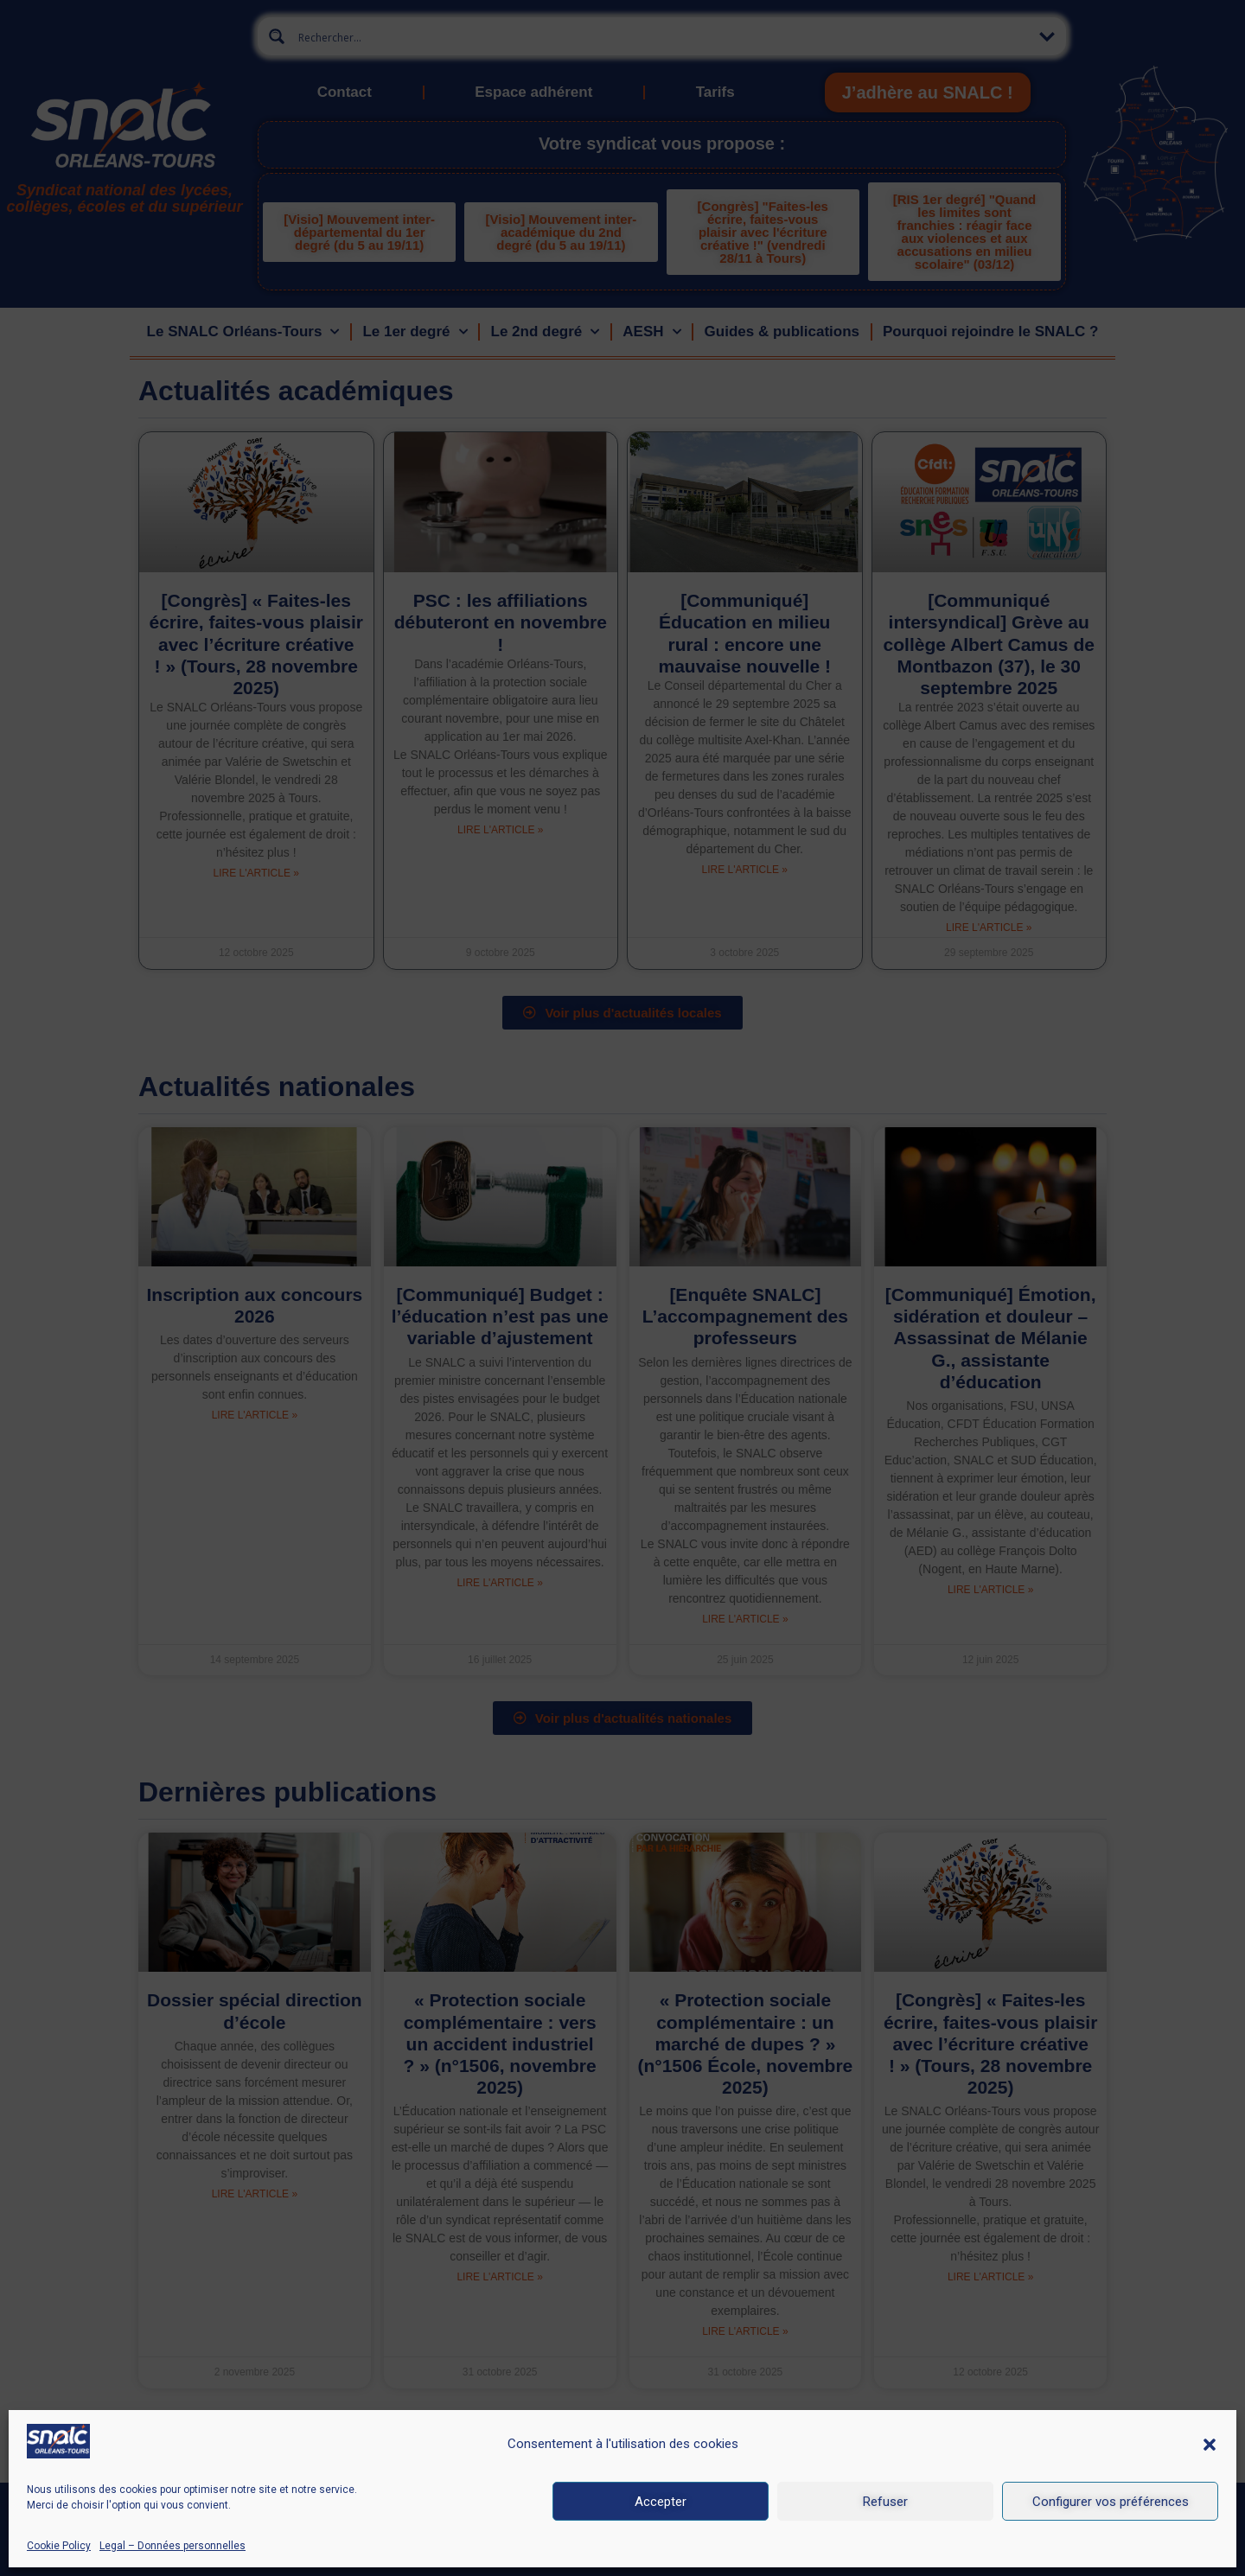 The image size is (1245, 2576). I want to click on Accepter, so click(660, 2501).